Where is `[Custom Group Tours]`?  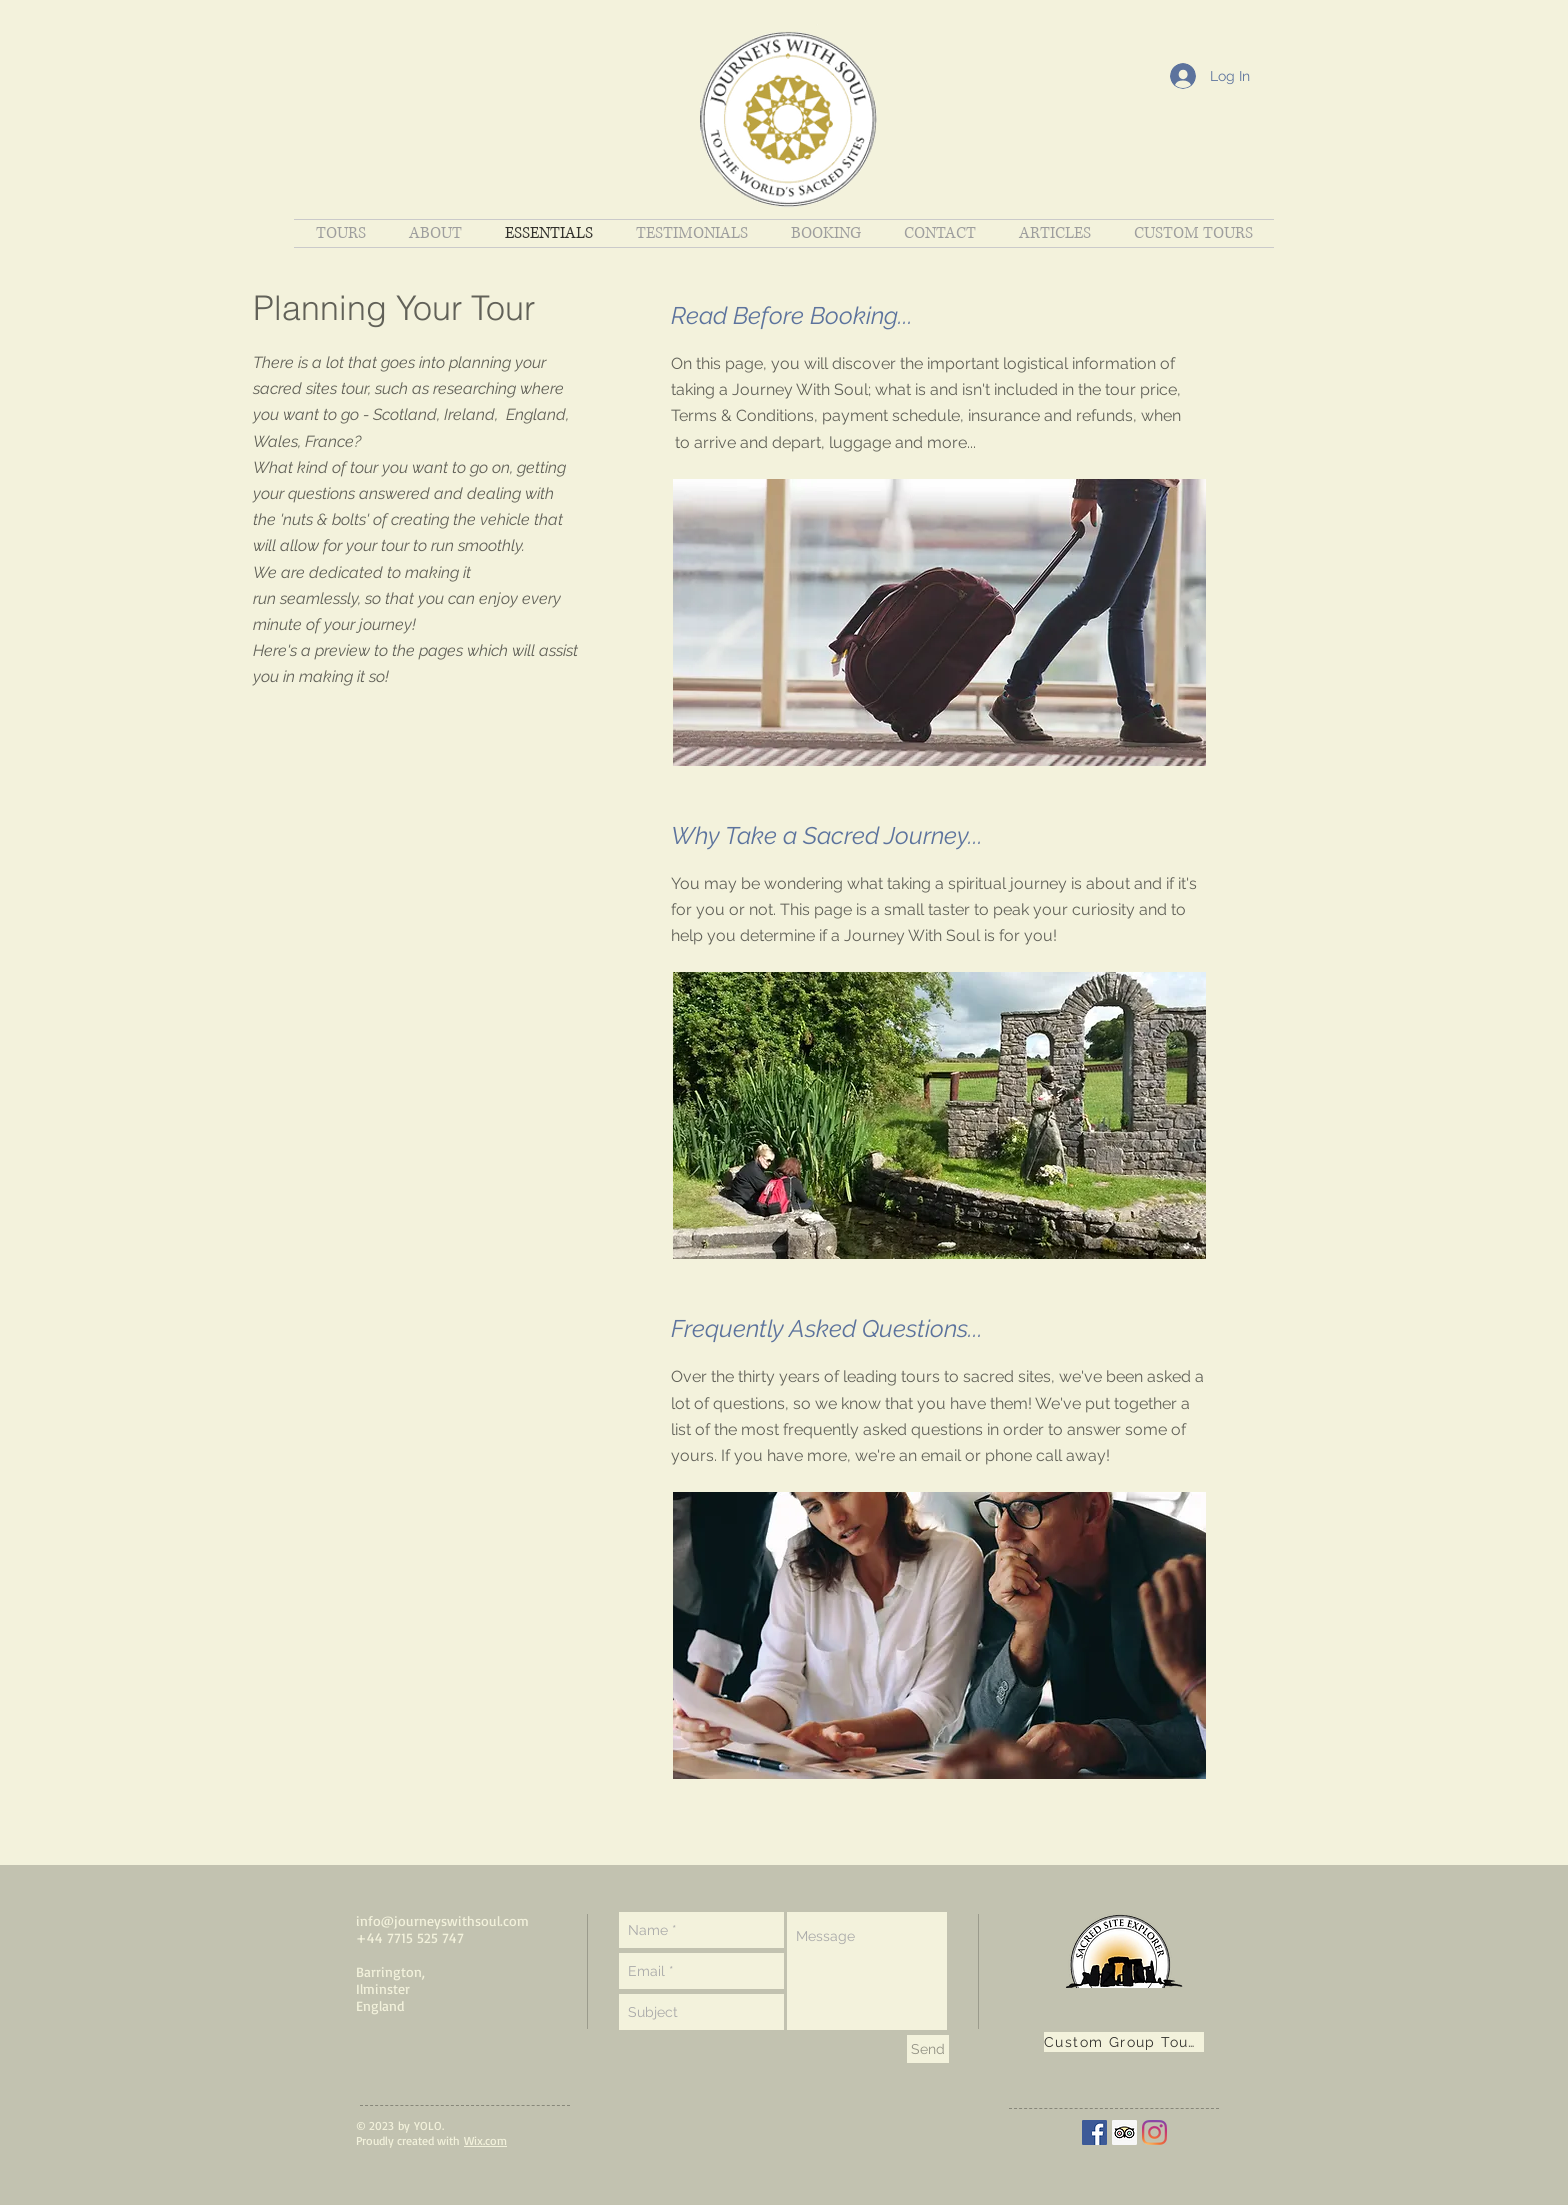 [Custom Group Tours] is located at coordinates (1124, 2042).